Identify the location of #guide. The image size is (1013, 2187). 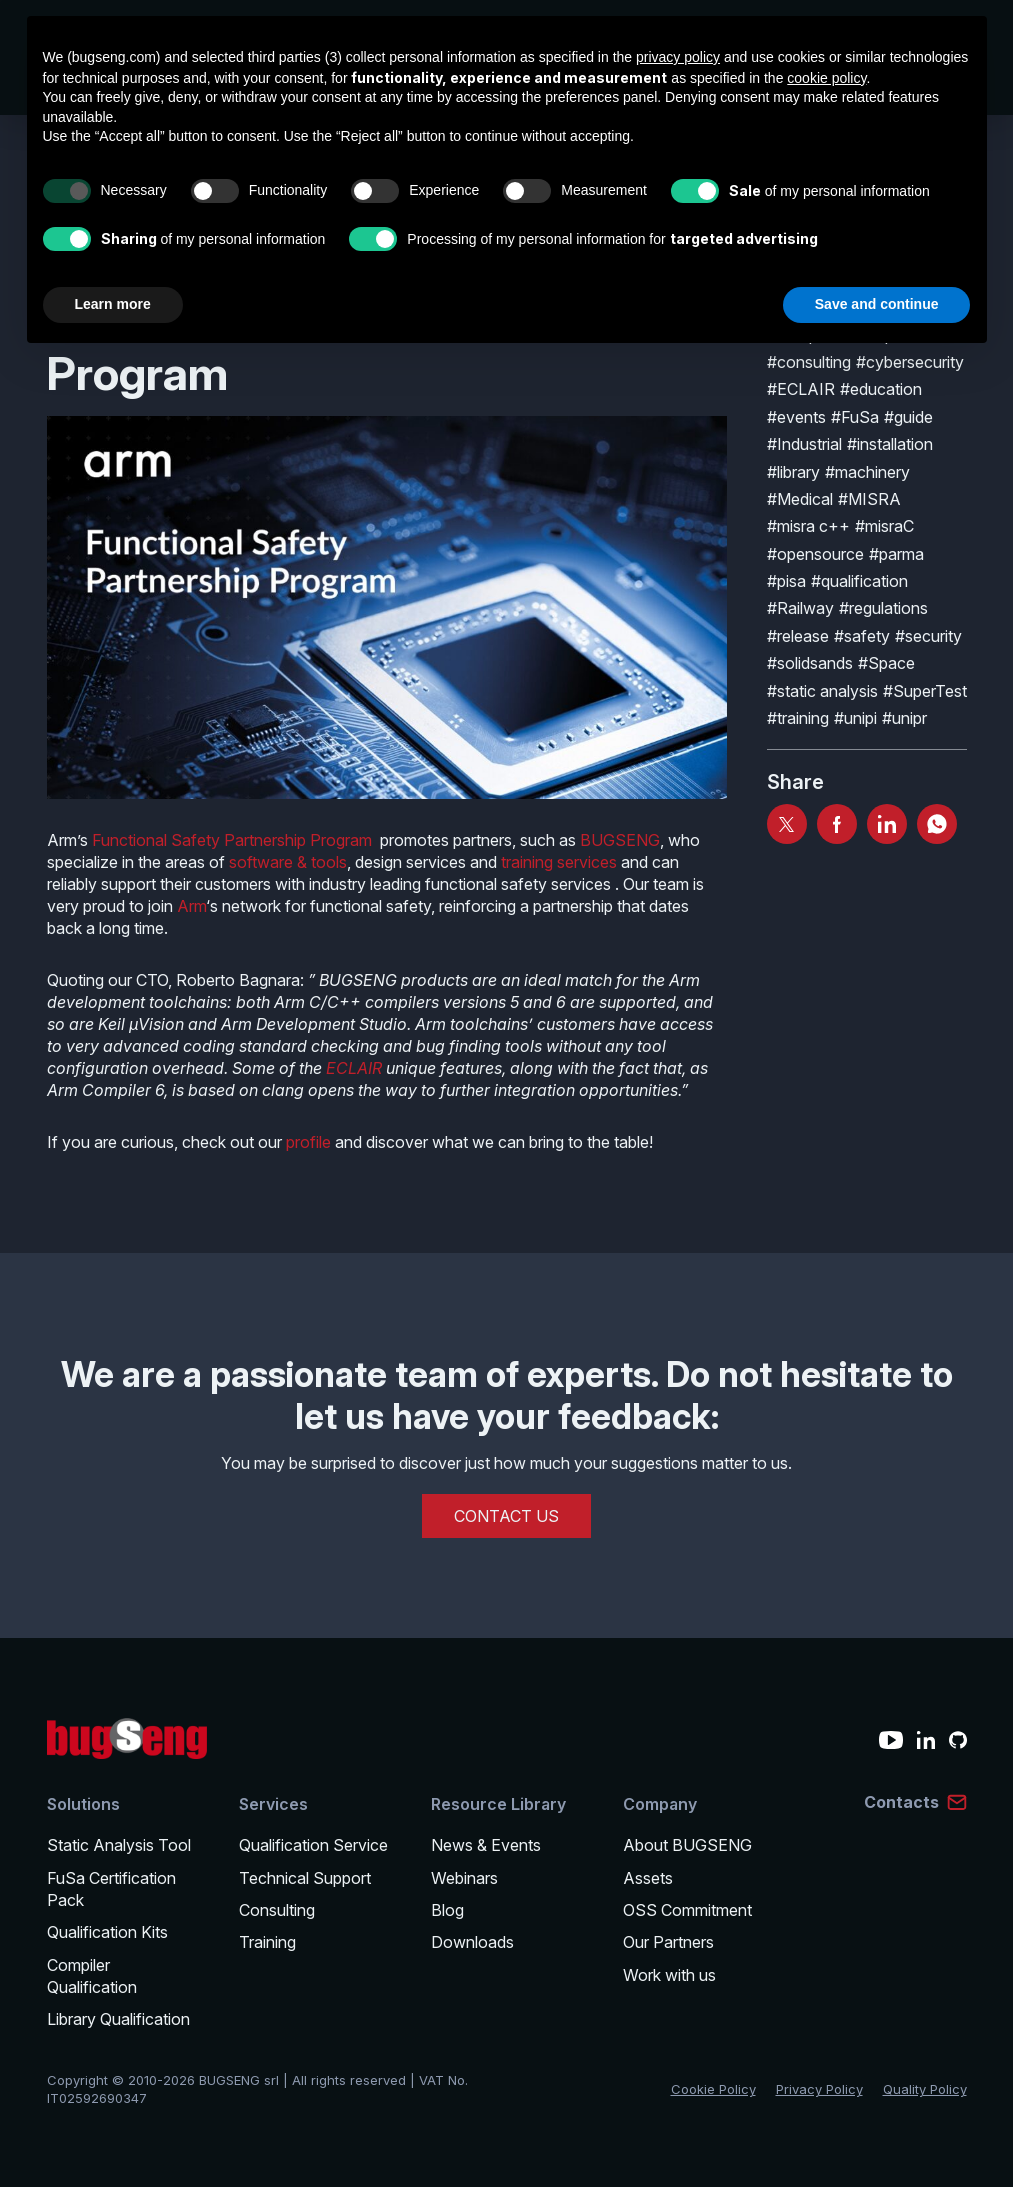
(908, 417).